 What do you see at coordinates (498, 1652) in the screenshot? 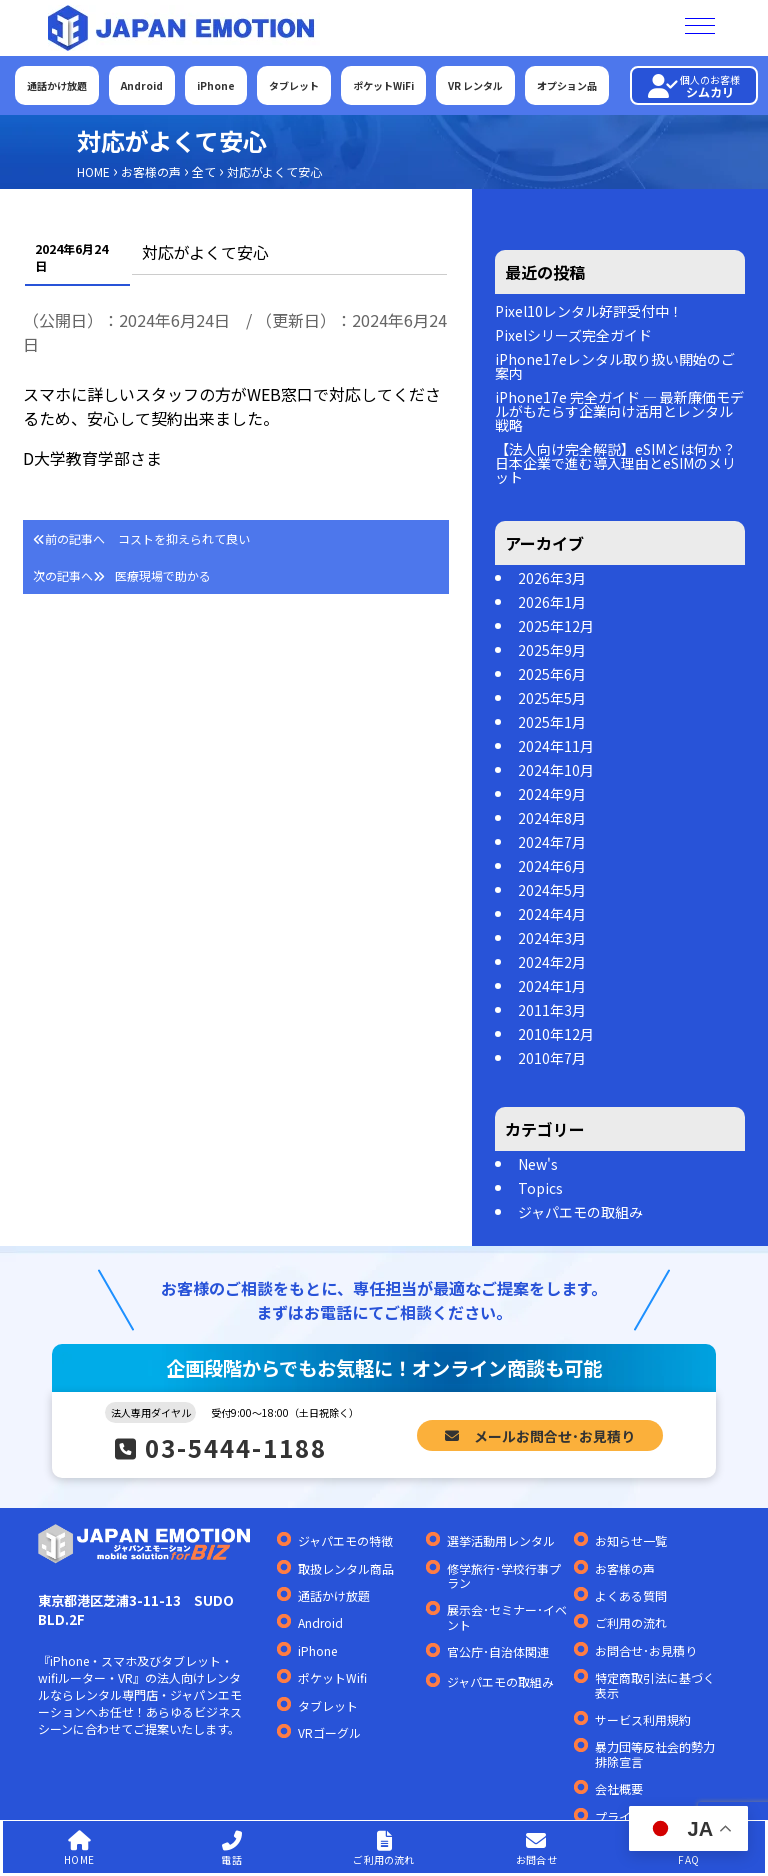
I see `官公庁･自治体関連` at bounding box center [498, 1652].